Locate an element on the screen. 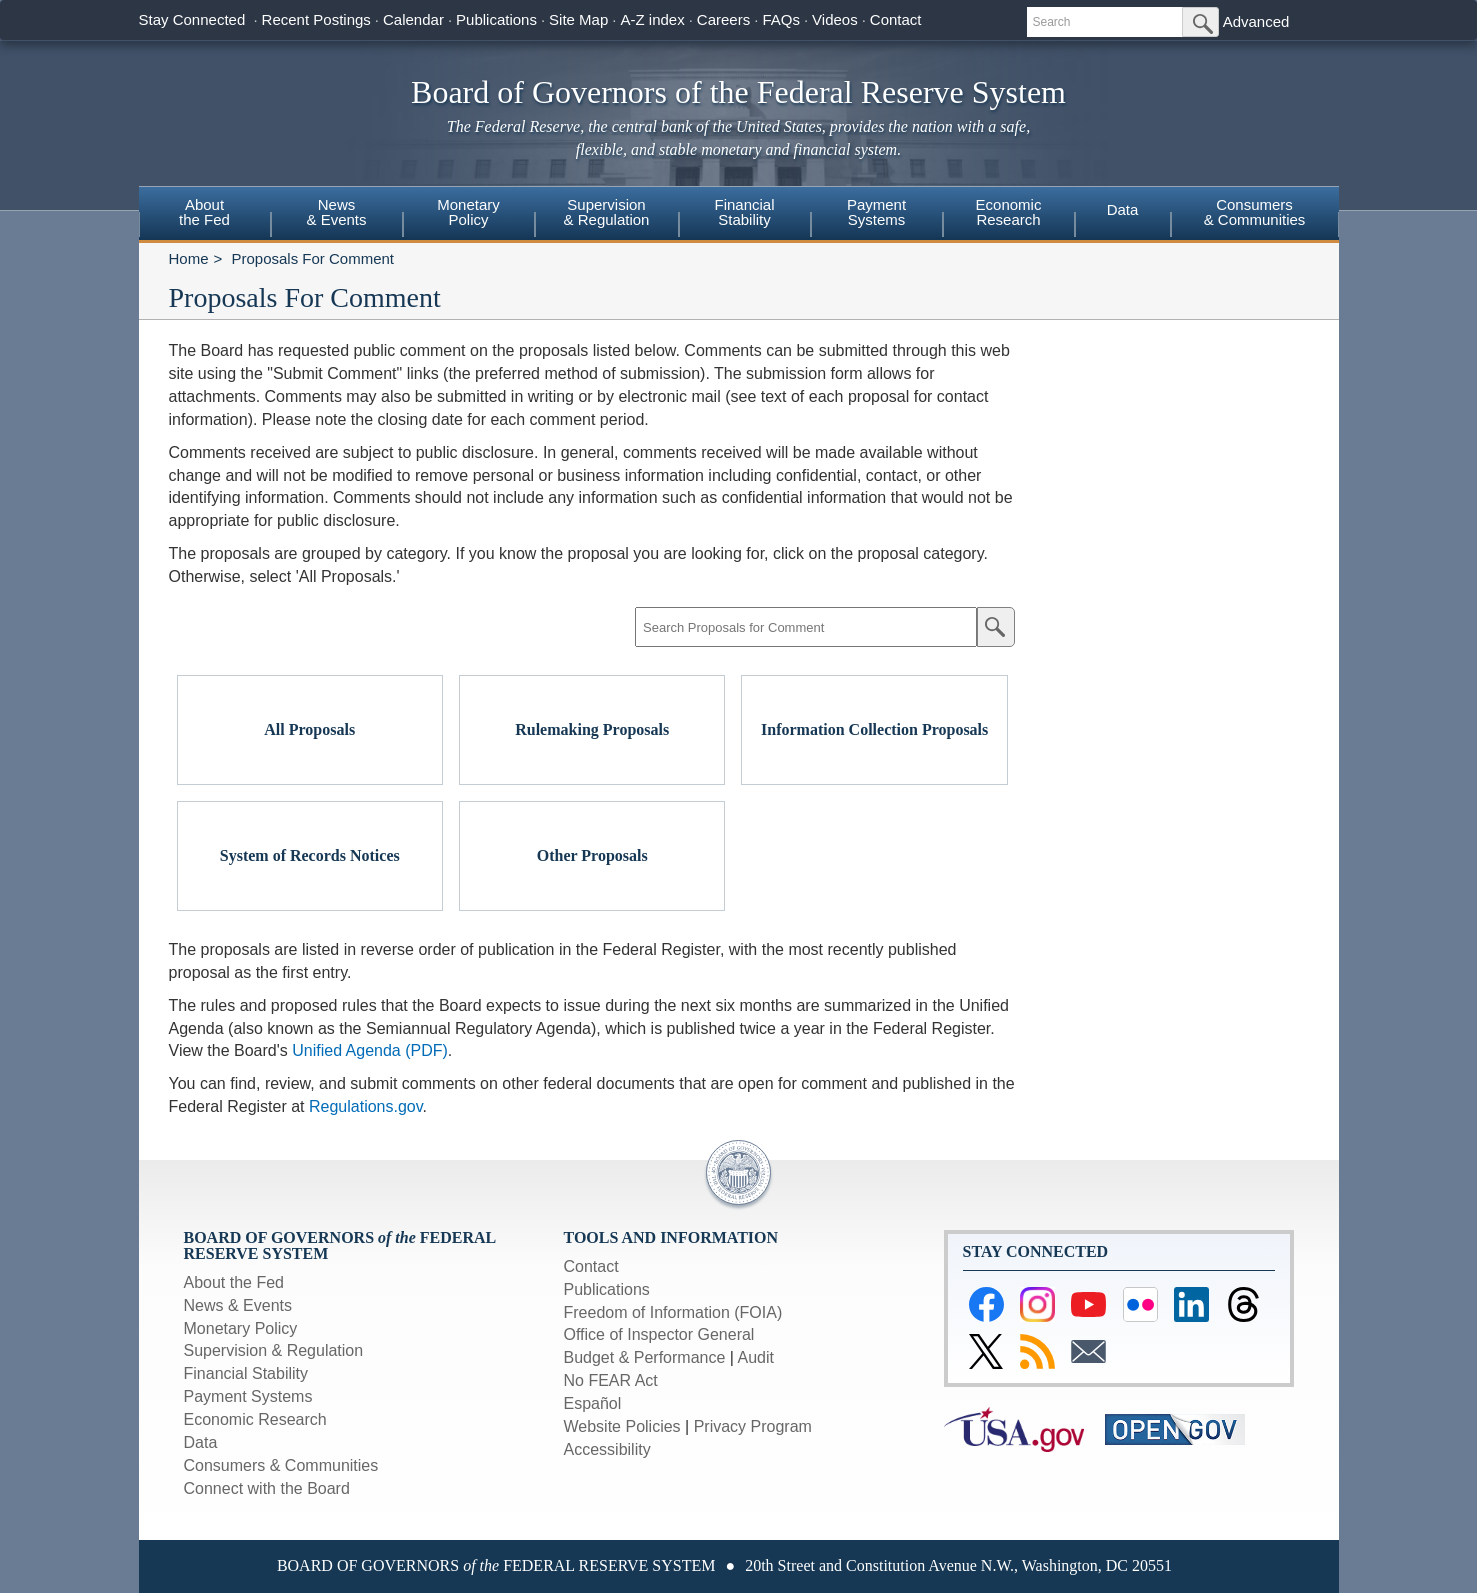  Publications is located at coordinates (496, 19).